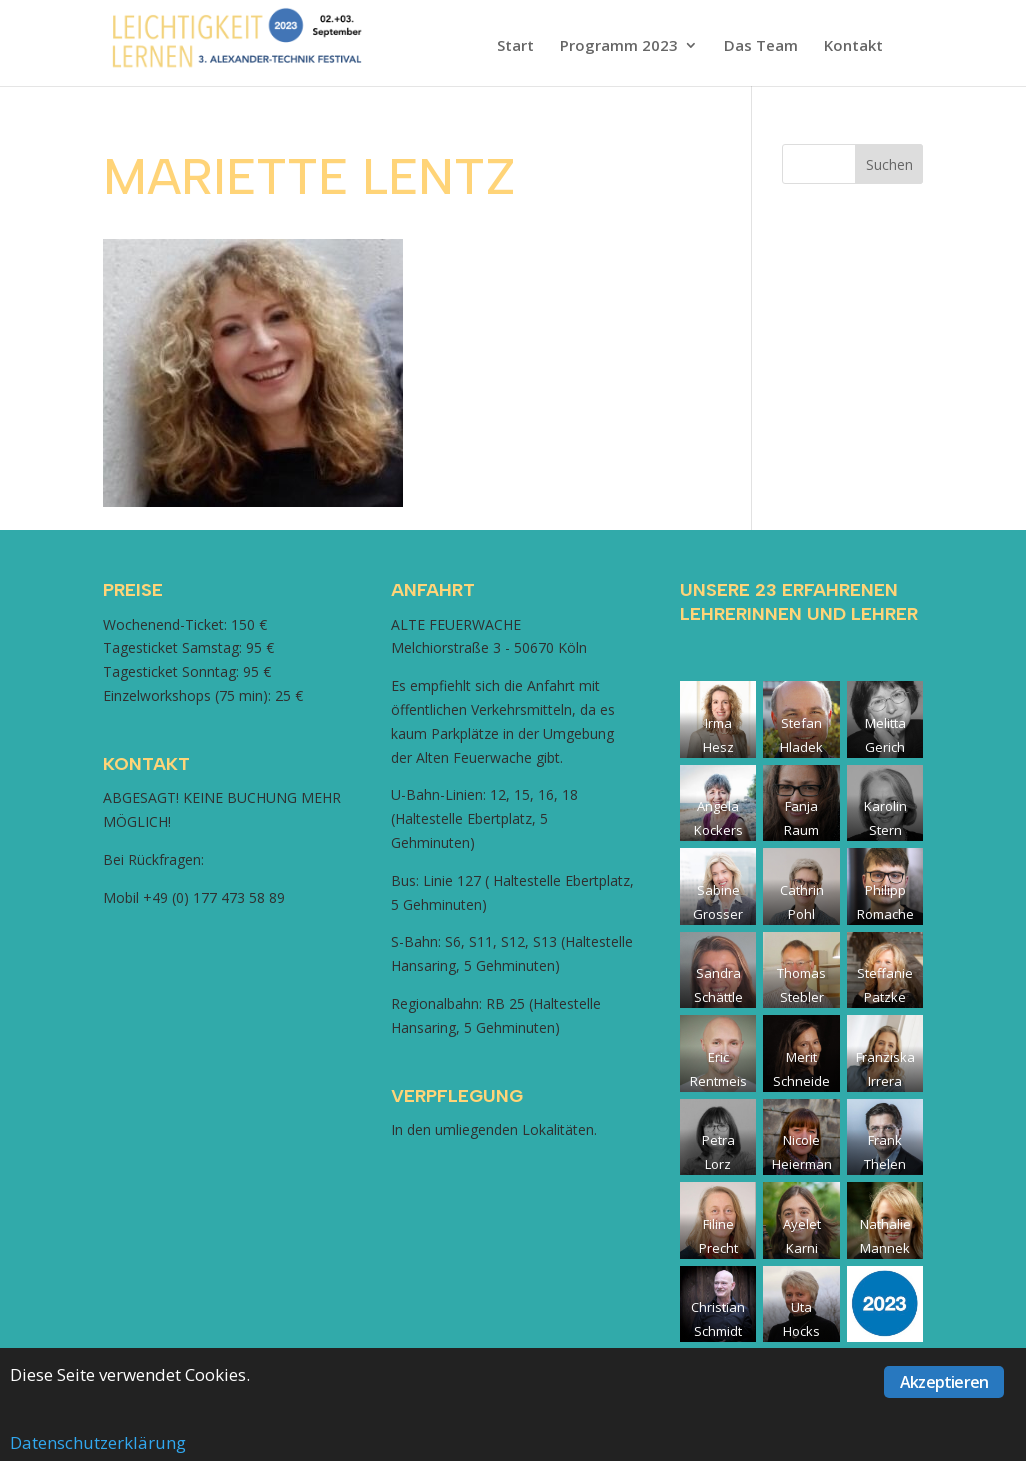 This screenshot has height=1461, width=1026. I want to click on Programm 2023, so click(619, 46).